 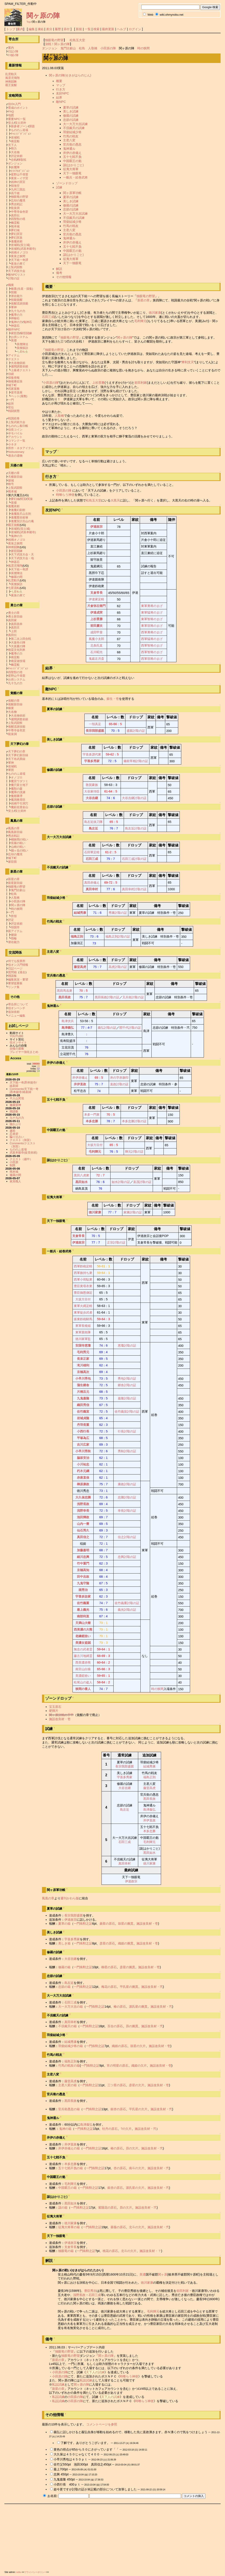 I want to click on マップ, so click(x=60, y=85).